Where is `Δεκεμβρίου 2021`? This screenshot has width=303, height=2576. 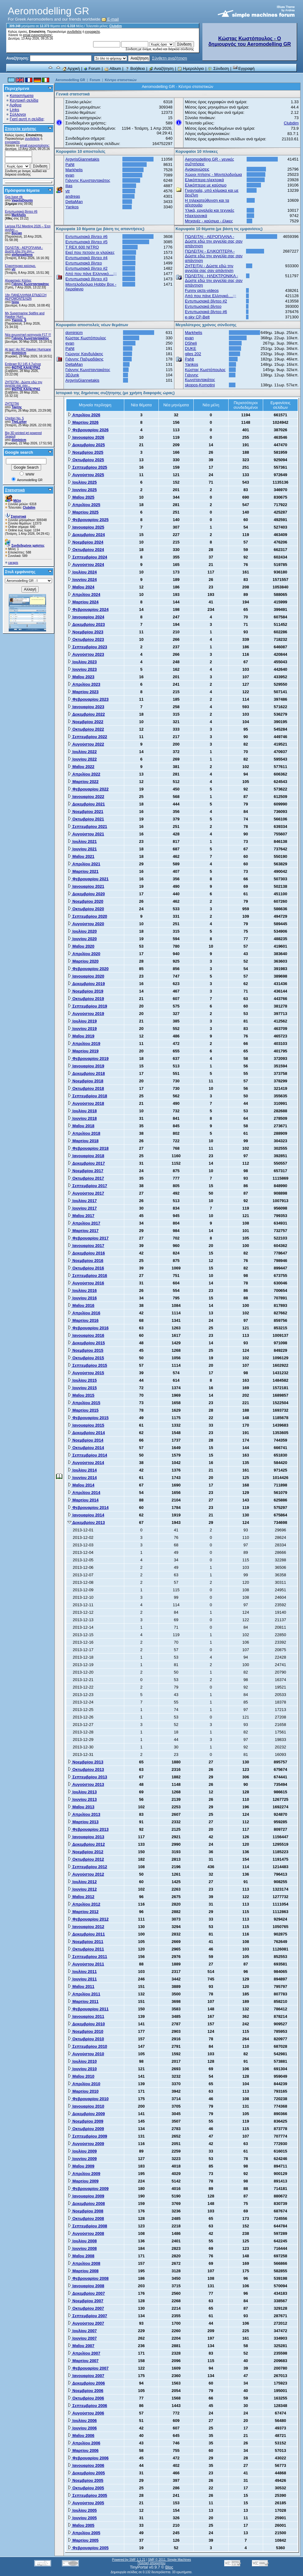
Δεκεμβρίου 2021 is located at coordinates (86, 804).